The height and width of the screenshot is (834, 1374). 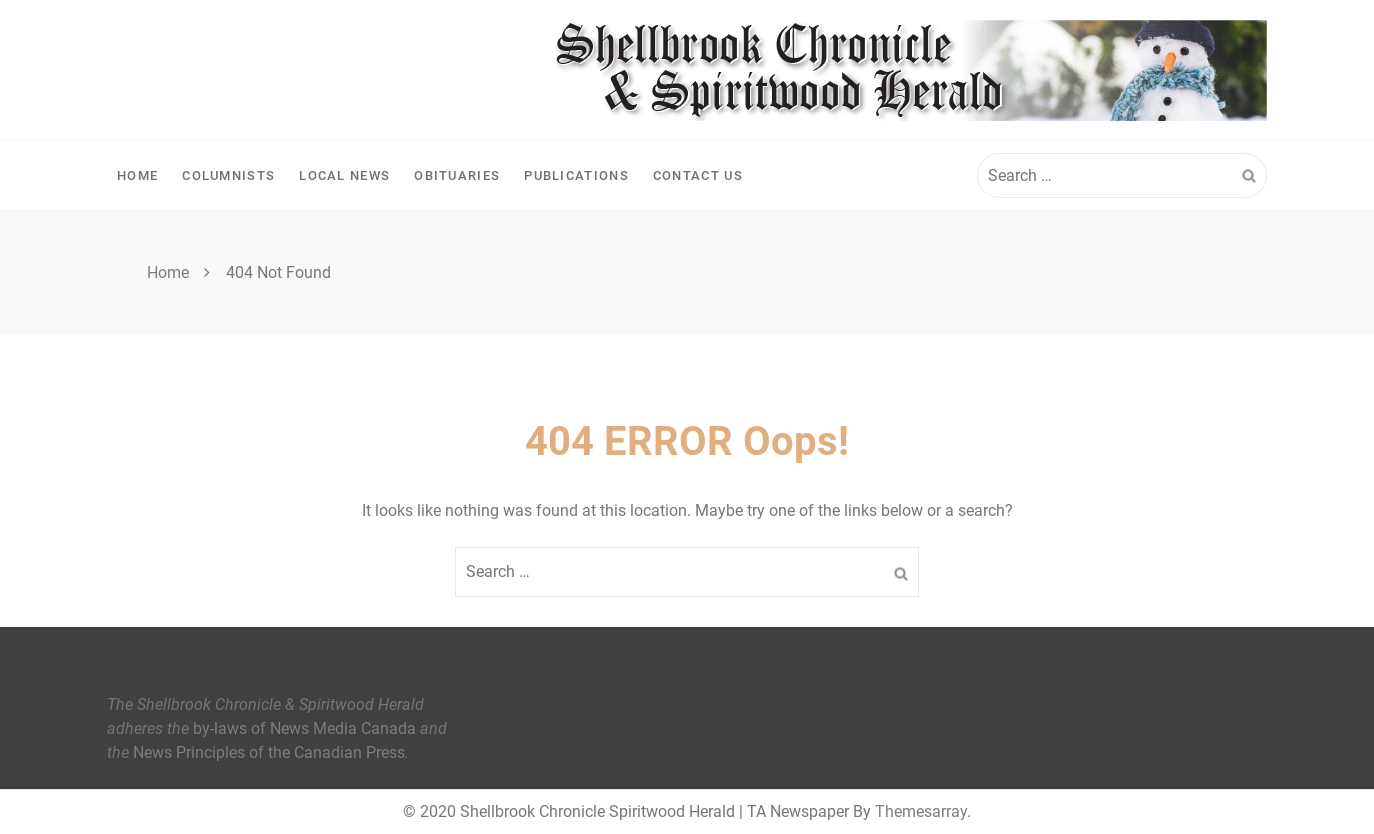 I want to click on News Principles of the Canadian Press, so click(x=269, y=752).